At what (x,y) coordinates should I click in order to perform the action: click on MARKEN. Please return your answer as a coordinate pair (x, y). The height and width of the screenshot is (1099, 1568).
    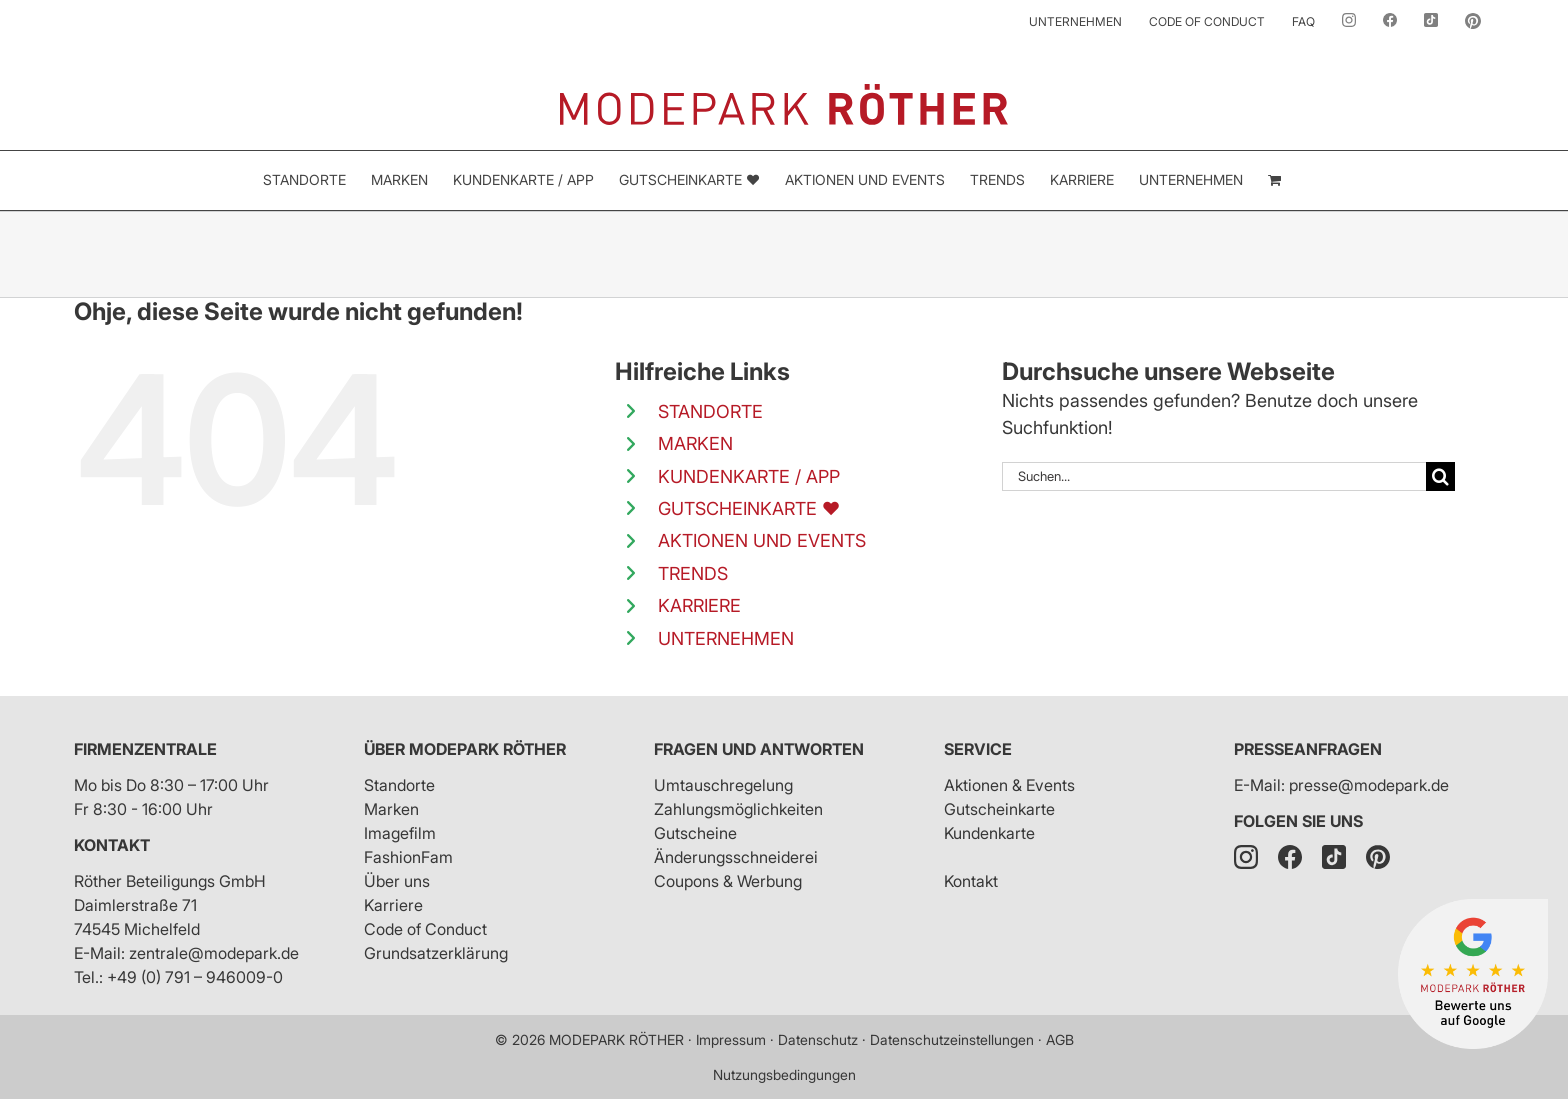
    Looking at the image, I should click on (695, 443).